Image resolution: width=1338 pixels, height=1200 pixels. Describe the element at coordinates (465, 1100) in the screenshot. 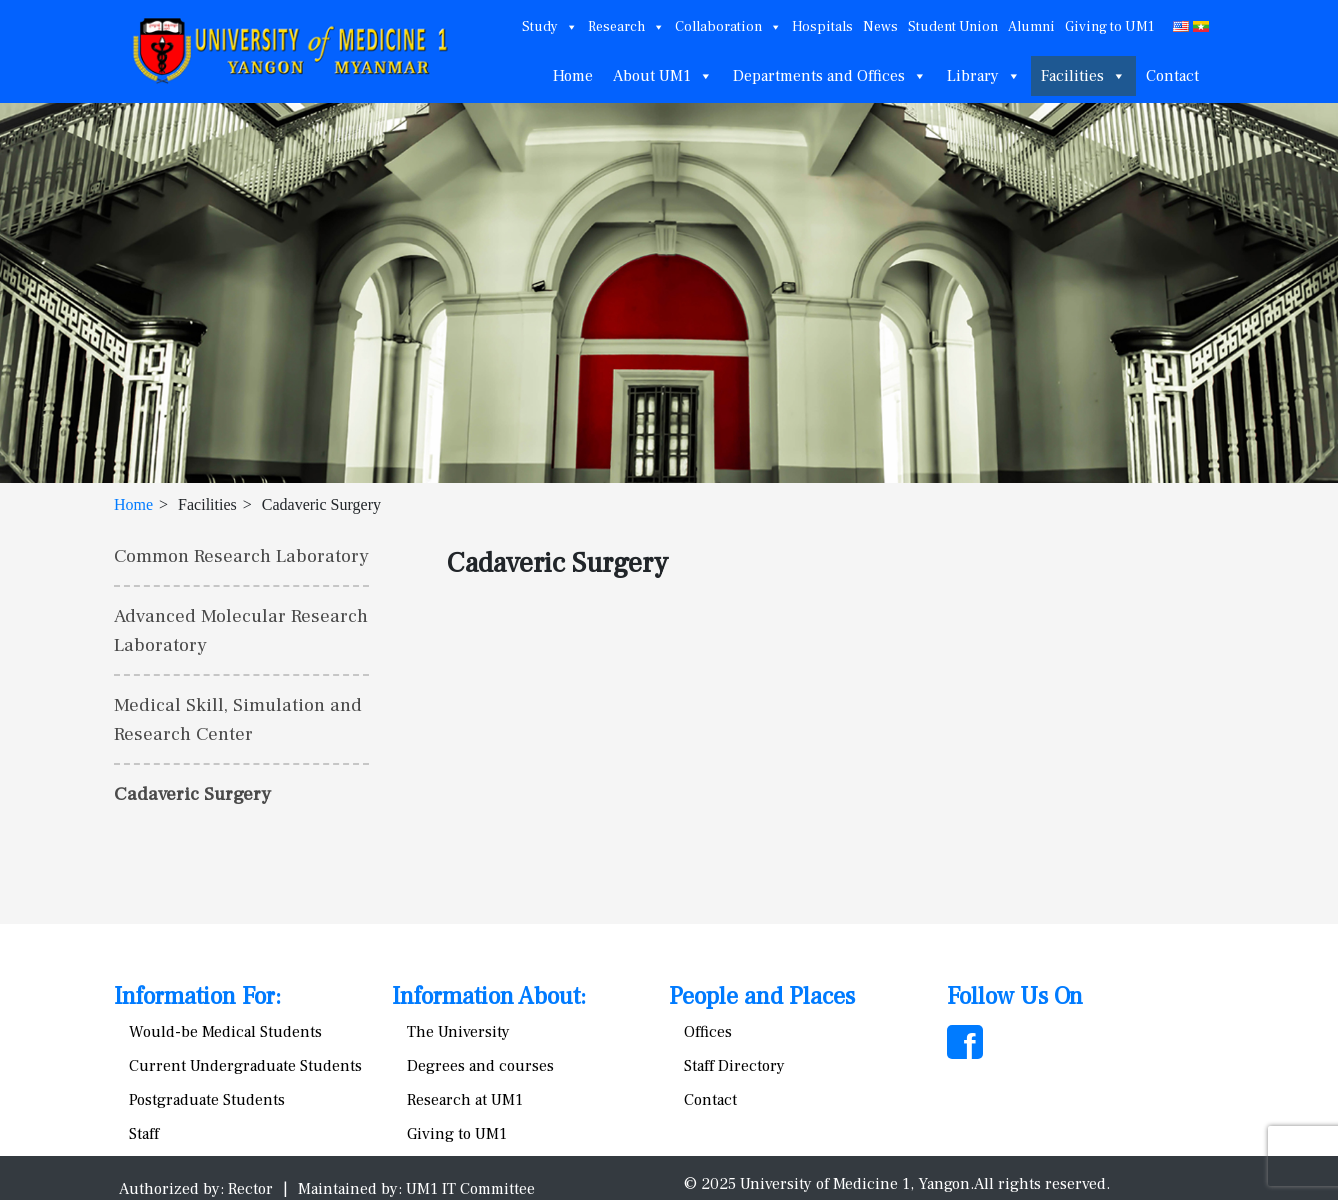

I see `Research at UM1` at that location.